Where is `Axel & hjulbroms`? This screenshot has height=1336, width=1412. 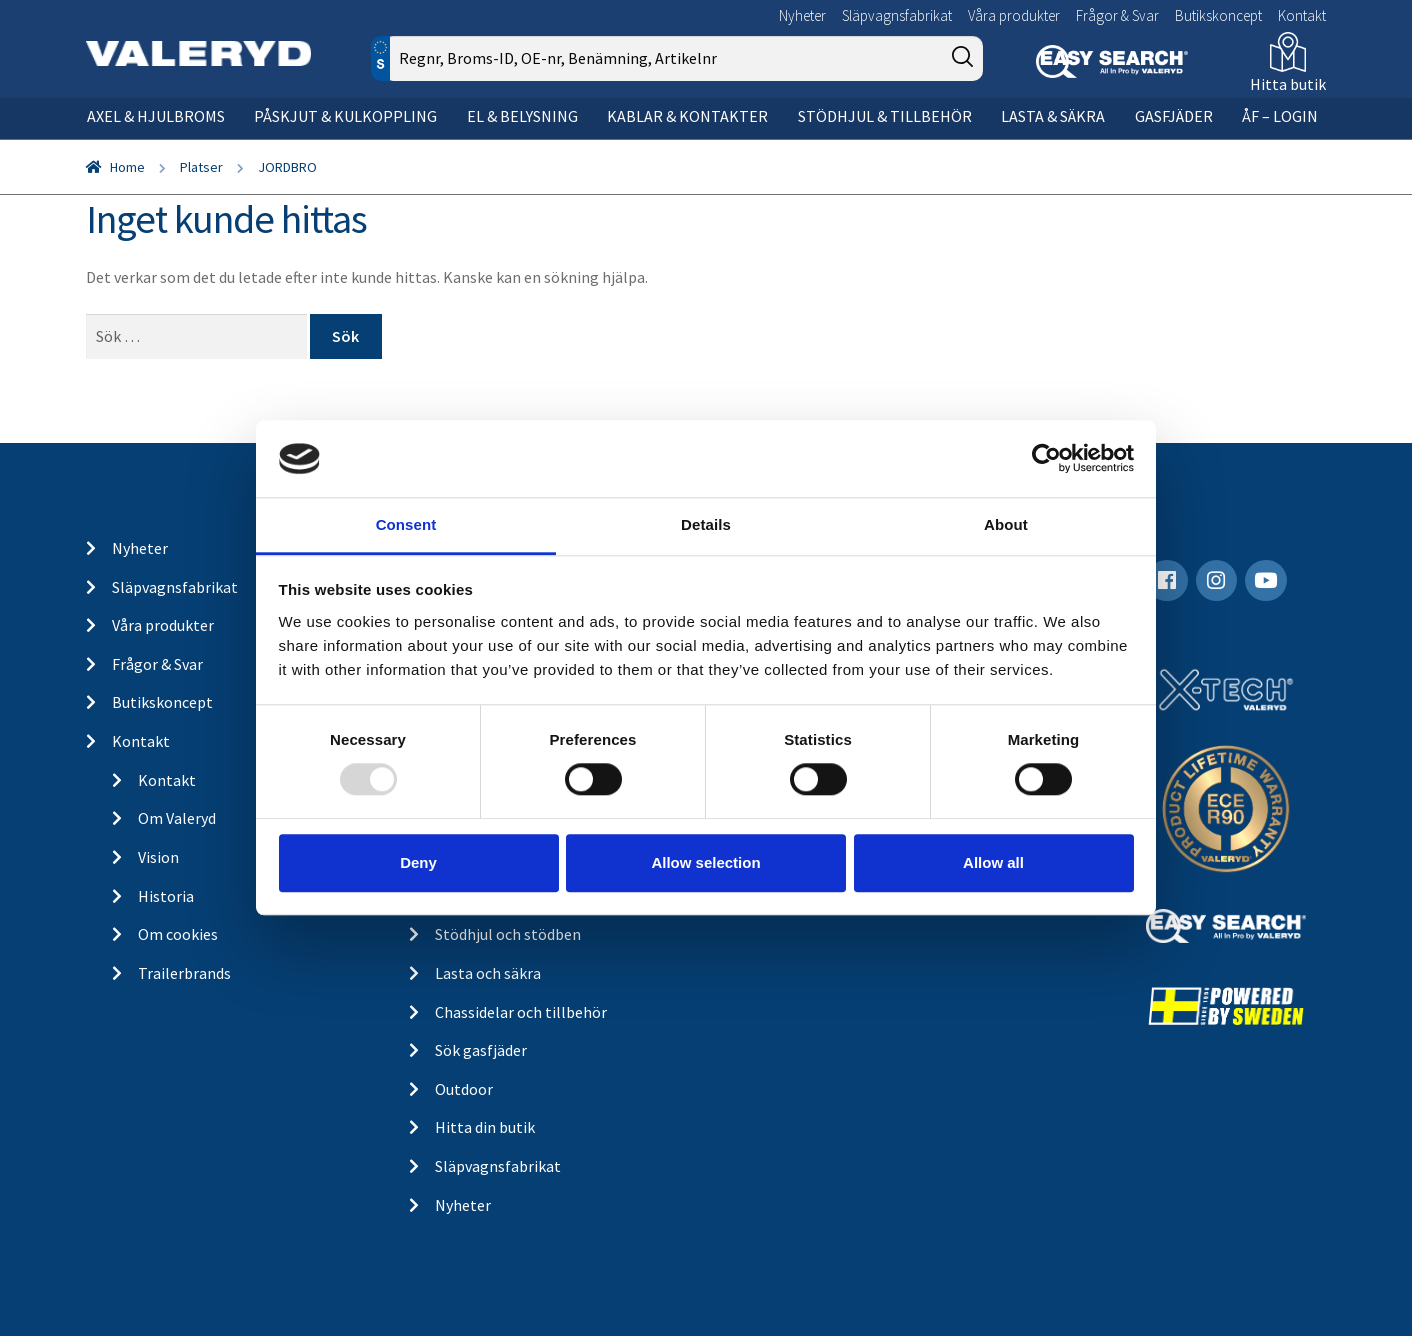 Axel & hjulbroms is located at coordinates (156, 116).